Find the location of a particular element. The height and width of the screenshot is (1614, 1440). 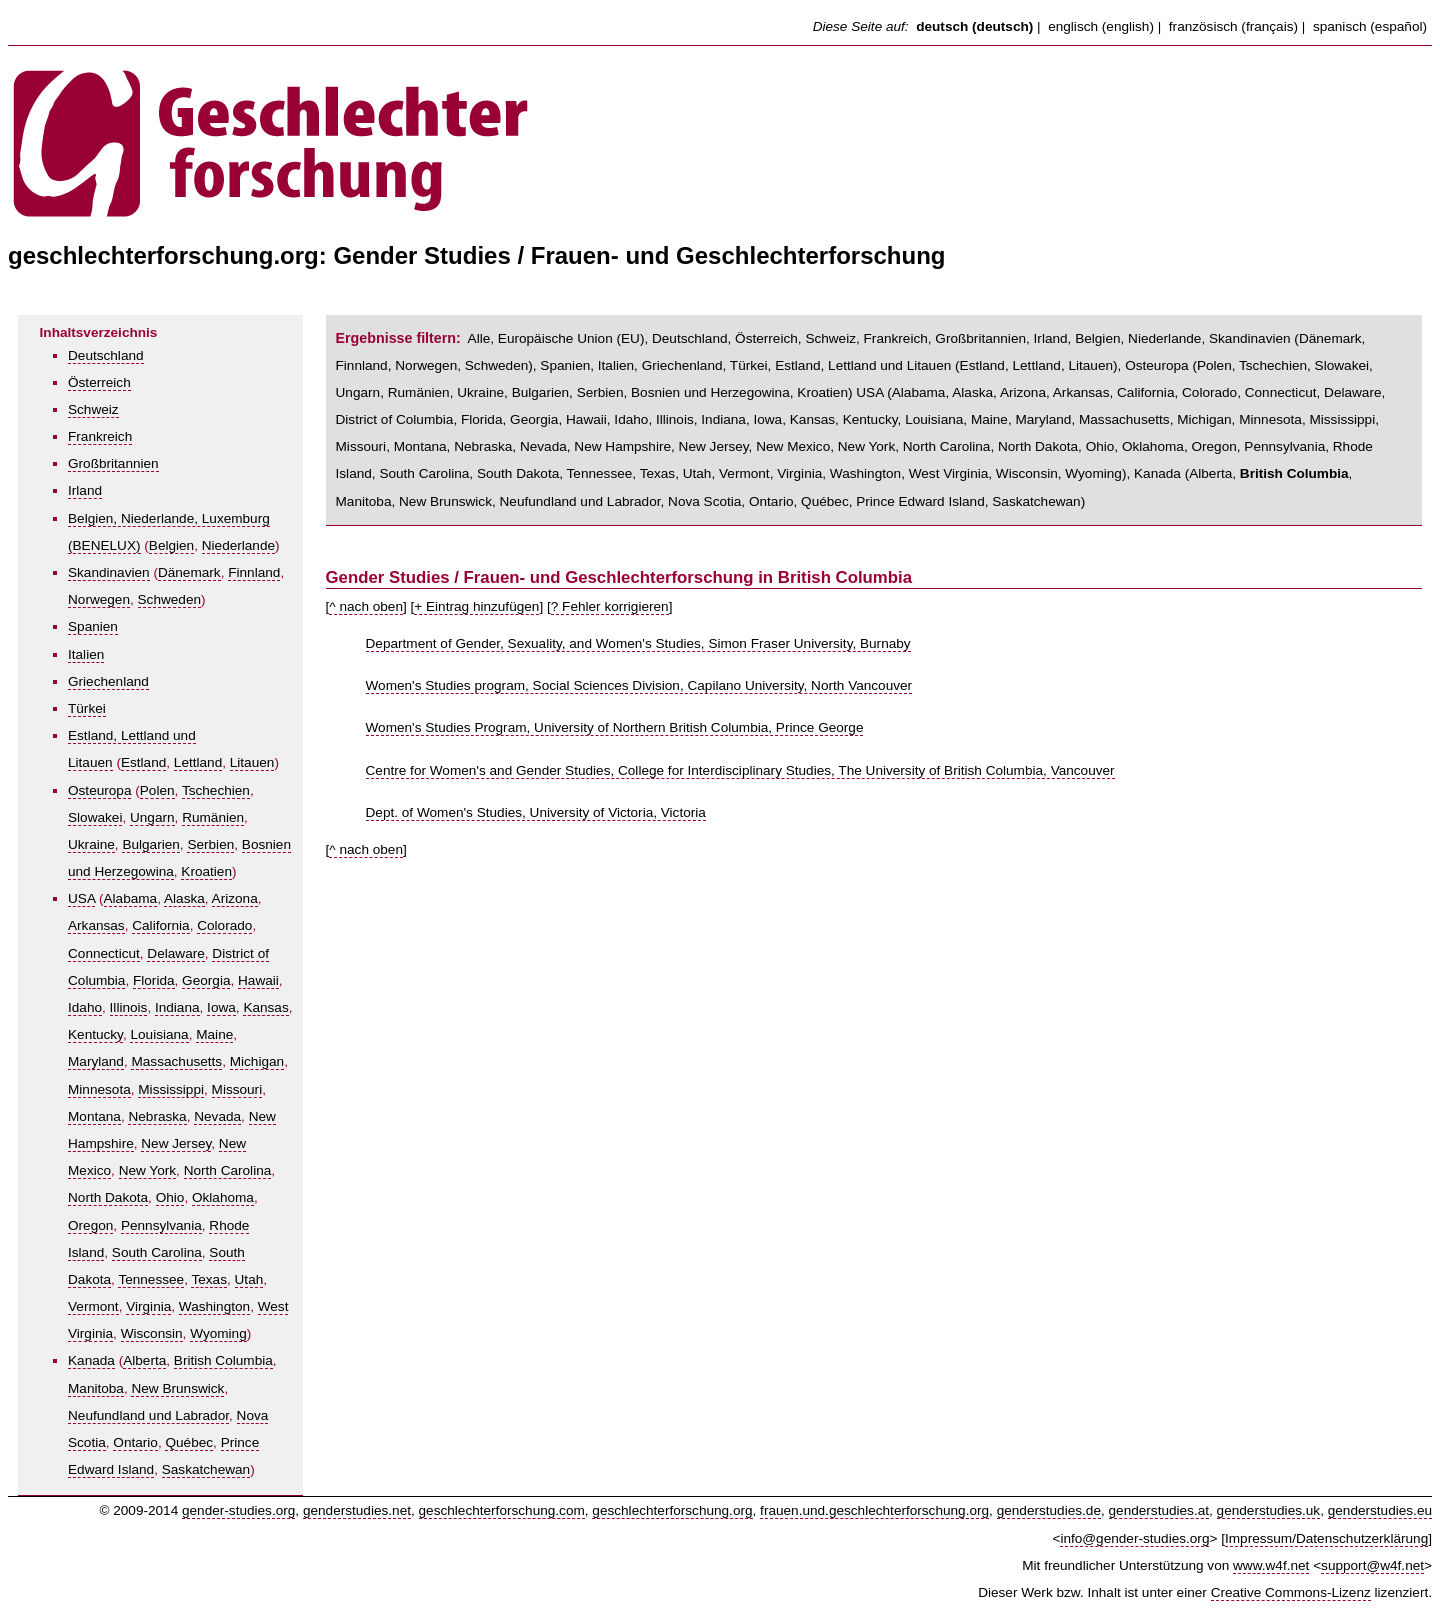

Oregon is located at coordinates (90, 1225).